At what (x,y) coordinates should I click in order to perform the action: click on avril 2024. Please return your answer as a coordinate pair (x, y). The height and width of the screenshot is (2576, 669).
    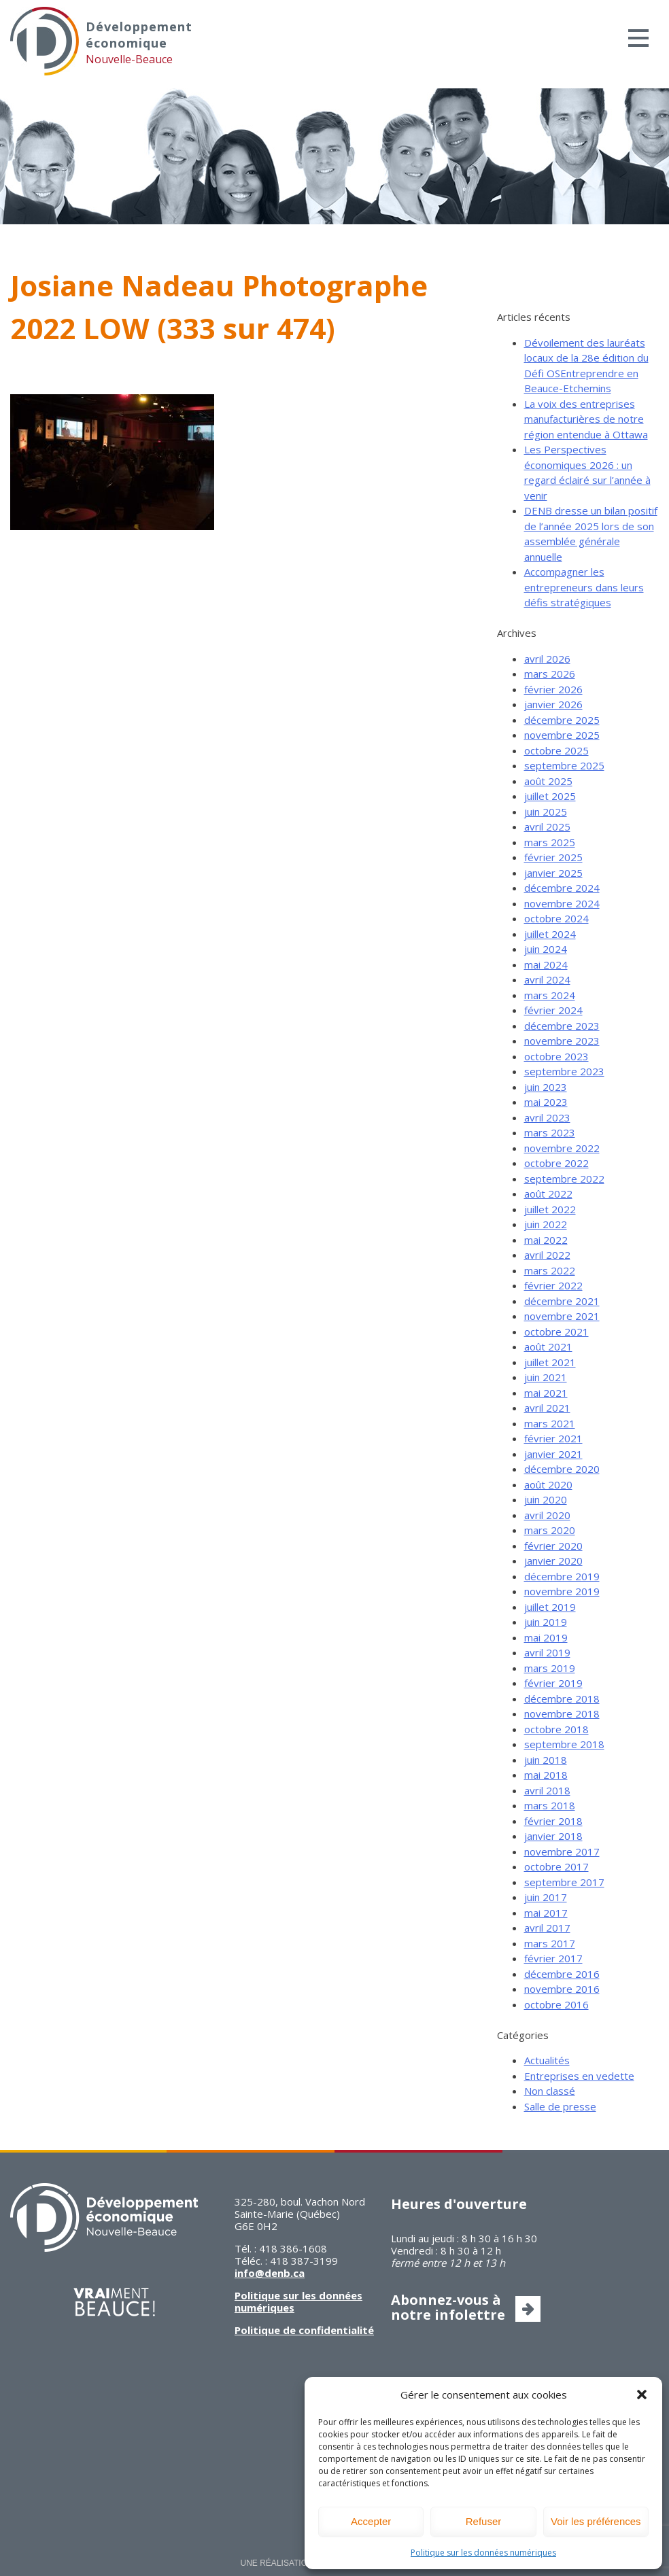
    Looking at the image, I should click on (547, 979).